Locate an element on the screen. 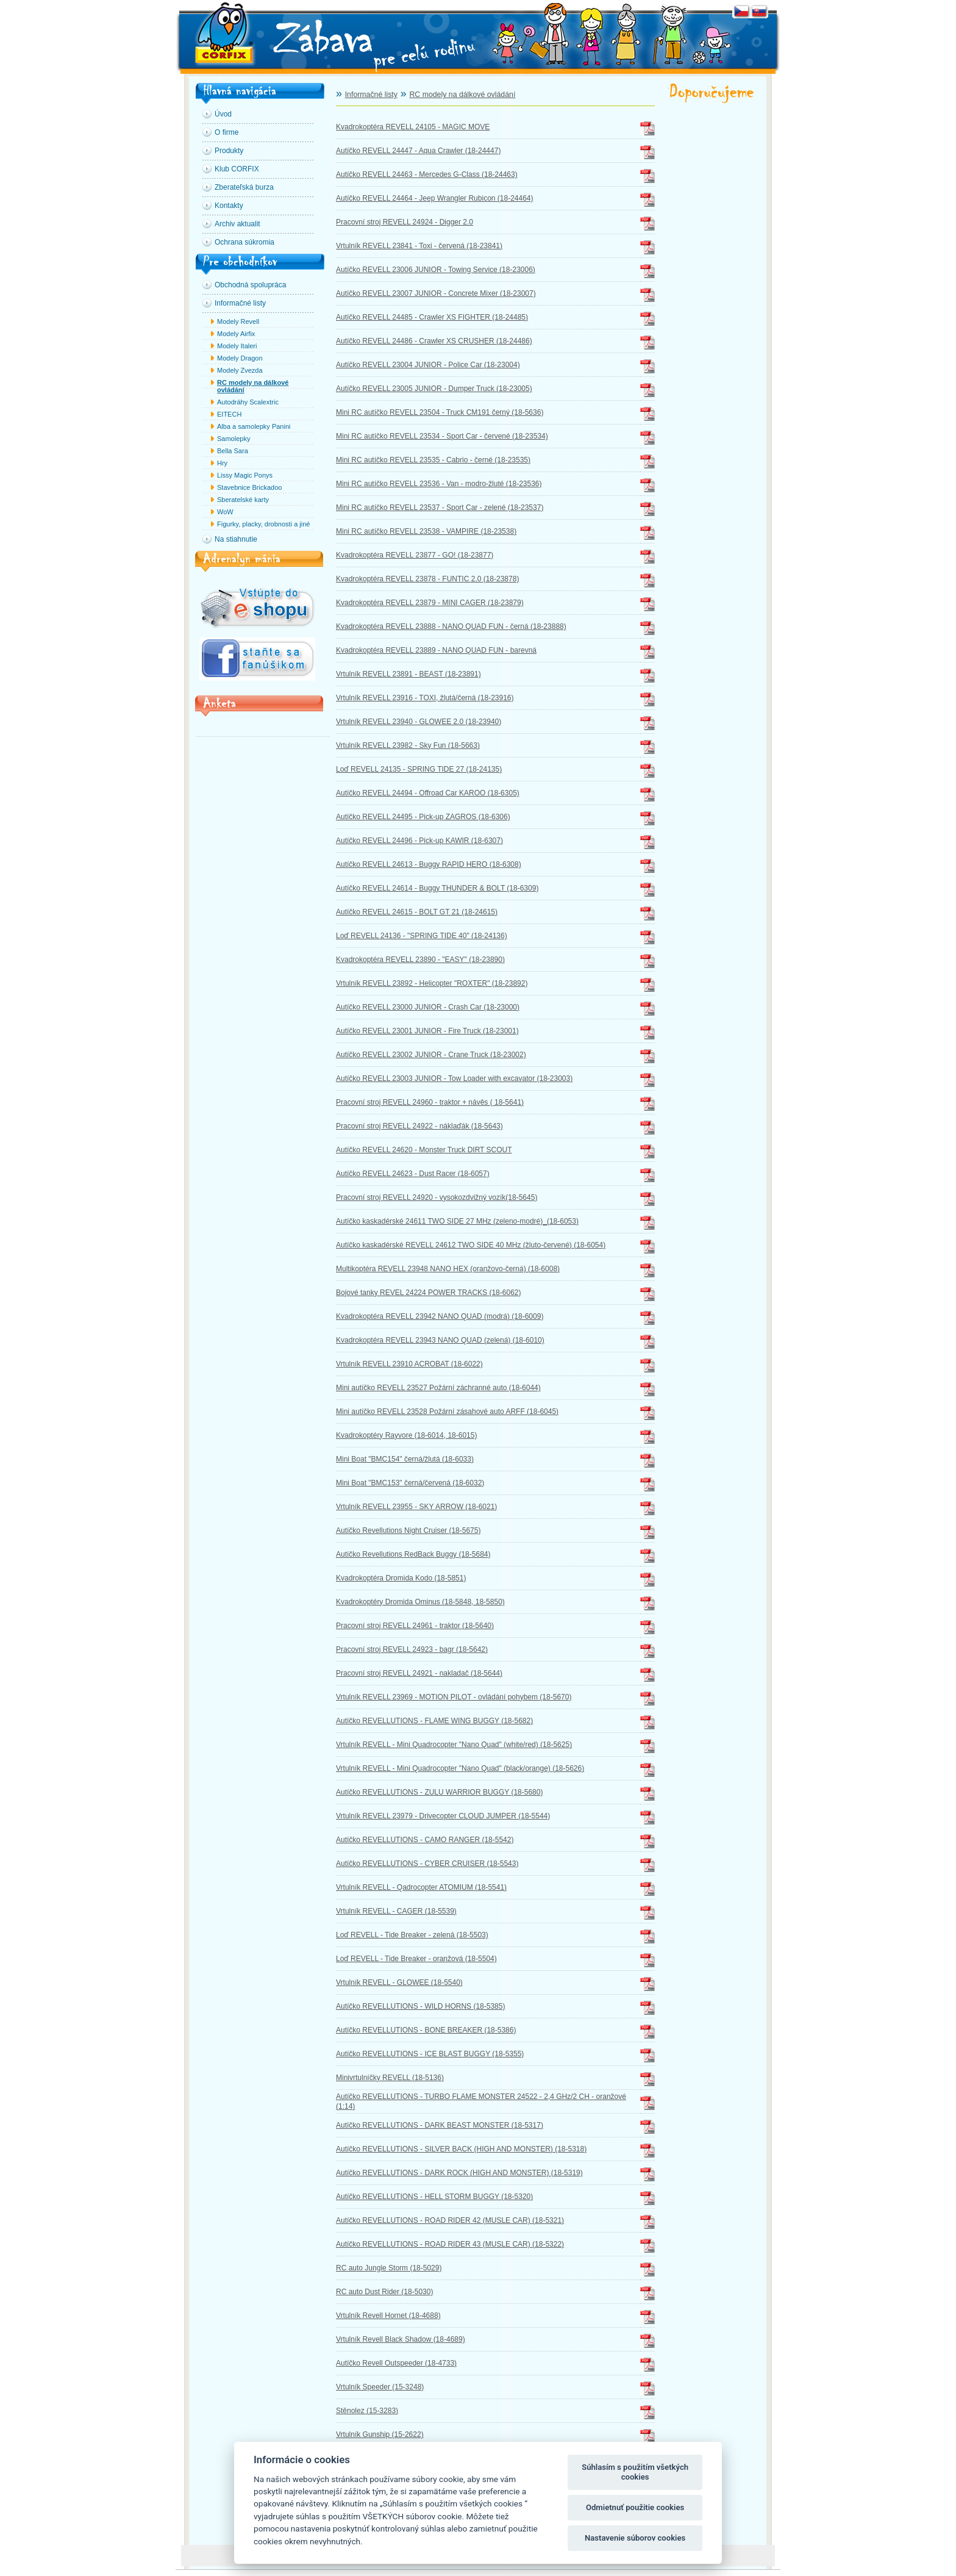 The width and height of the screenshot is (956, 2576). Vrtulník REVELL - Qadrocopter ATOMIUM (18-5541) is located at coordinates (421, 1887).